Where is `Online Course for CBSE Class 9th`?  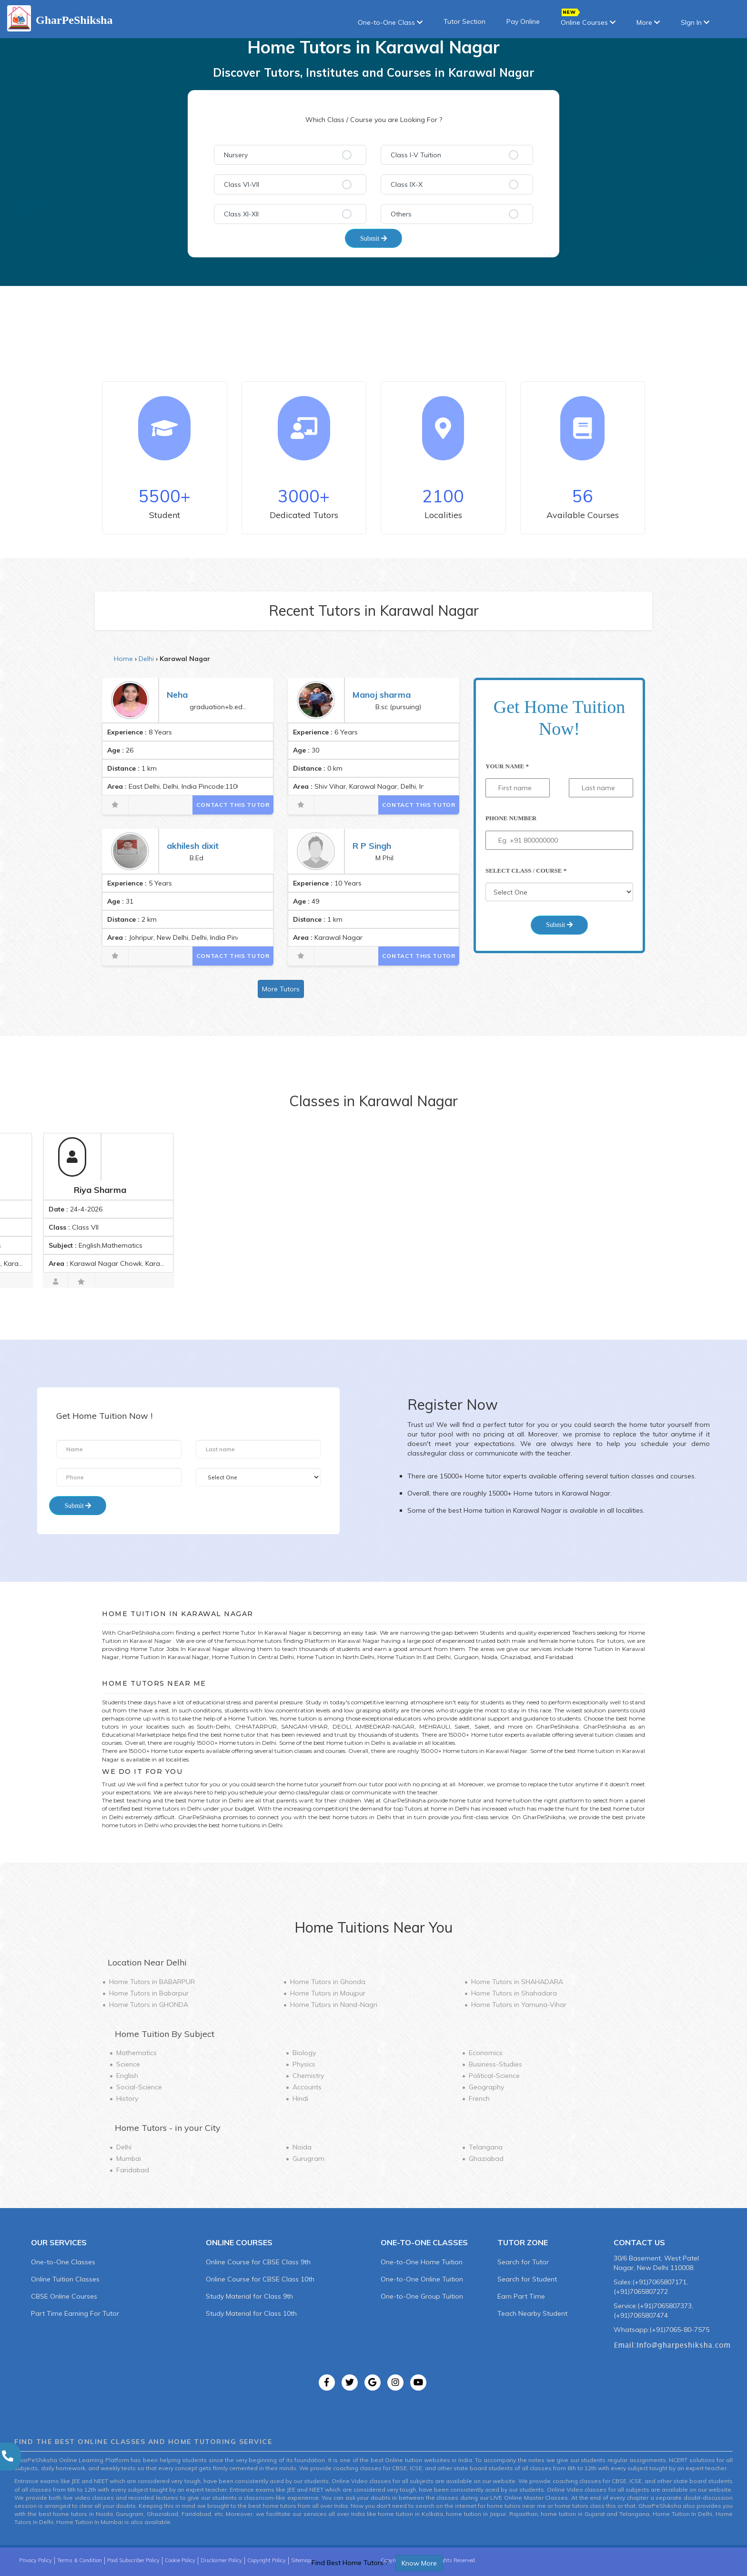 Online Course for CBSE Class 9th is located at coordinates (258, 2262).